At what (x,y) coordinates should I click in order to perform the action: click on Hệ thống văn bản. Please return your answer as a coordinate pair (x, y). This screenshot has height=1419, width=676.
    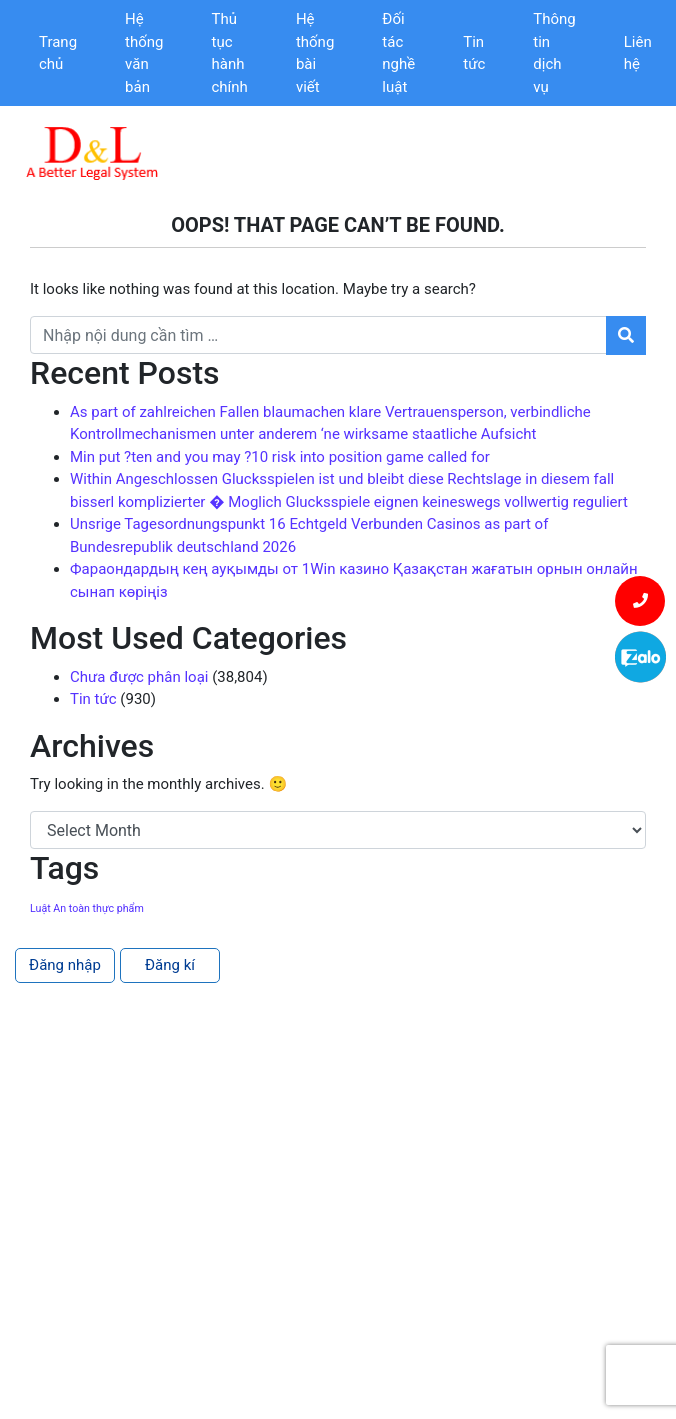
    Looking at the image, I should click on (144, 53).